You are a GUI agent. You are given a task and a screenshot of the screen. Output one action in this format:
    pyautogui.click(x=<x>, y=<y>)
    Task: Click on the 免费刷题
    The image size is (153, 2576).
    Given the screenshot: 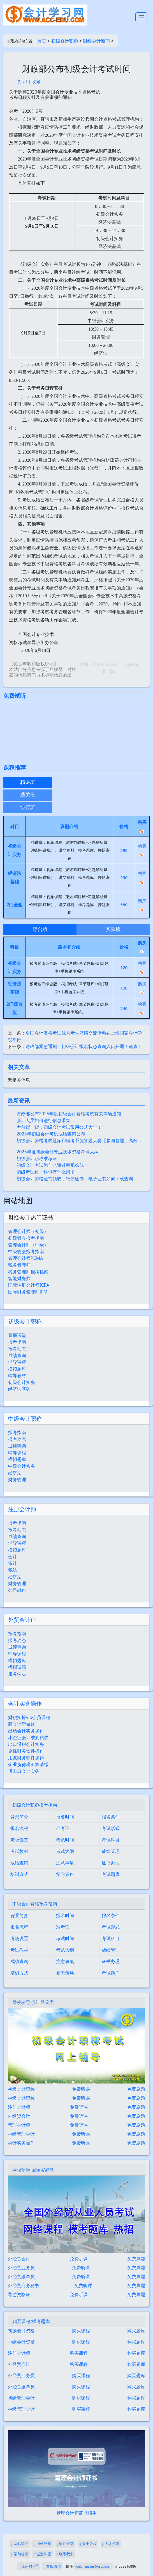 What is the action you would take?
    pyautogui.click(x=136, y=2089)
    